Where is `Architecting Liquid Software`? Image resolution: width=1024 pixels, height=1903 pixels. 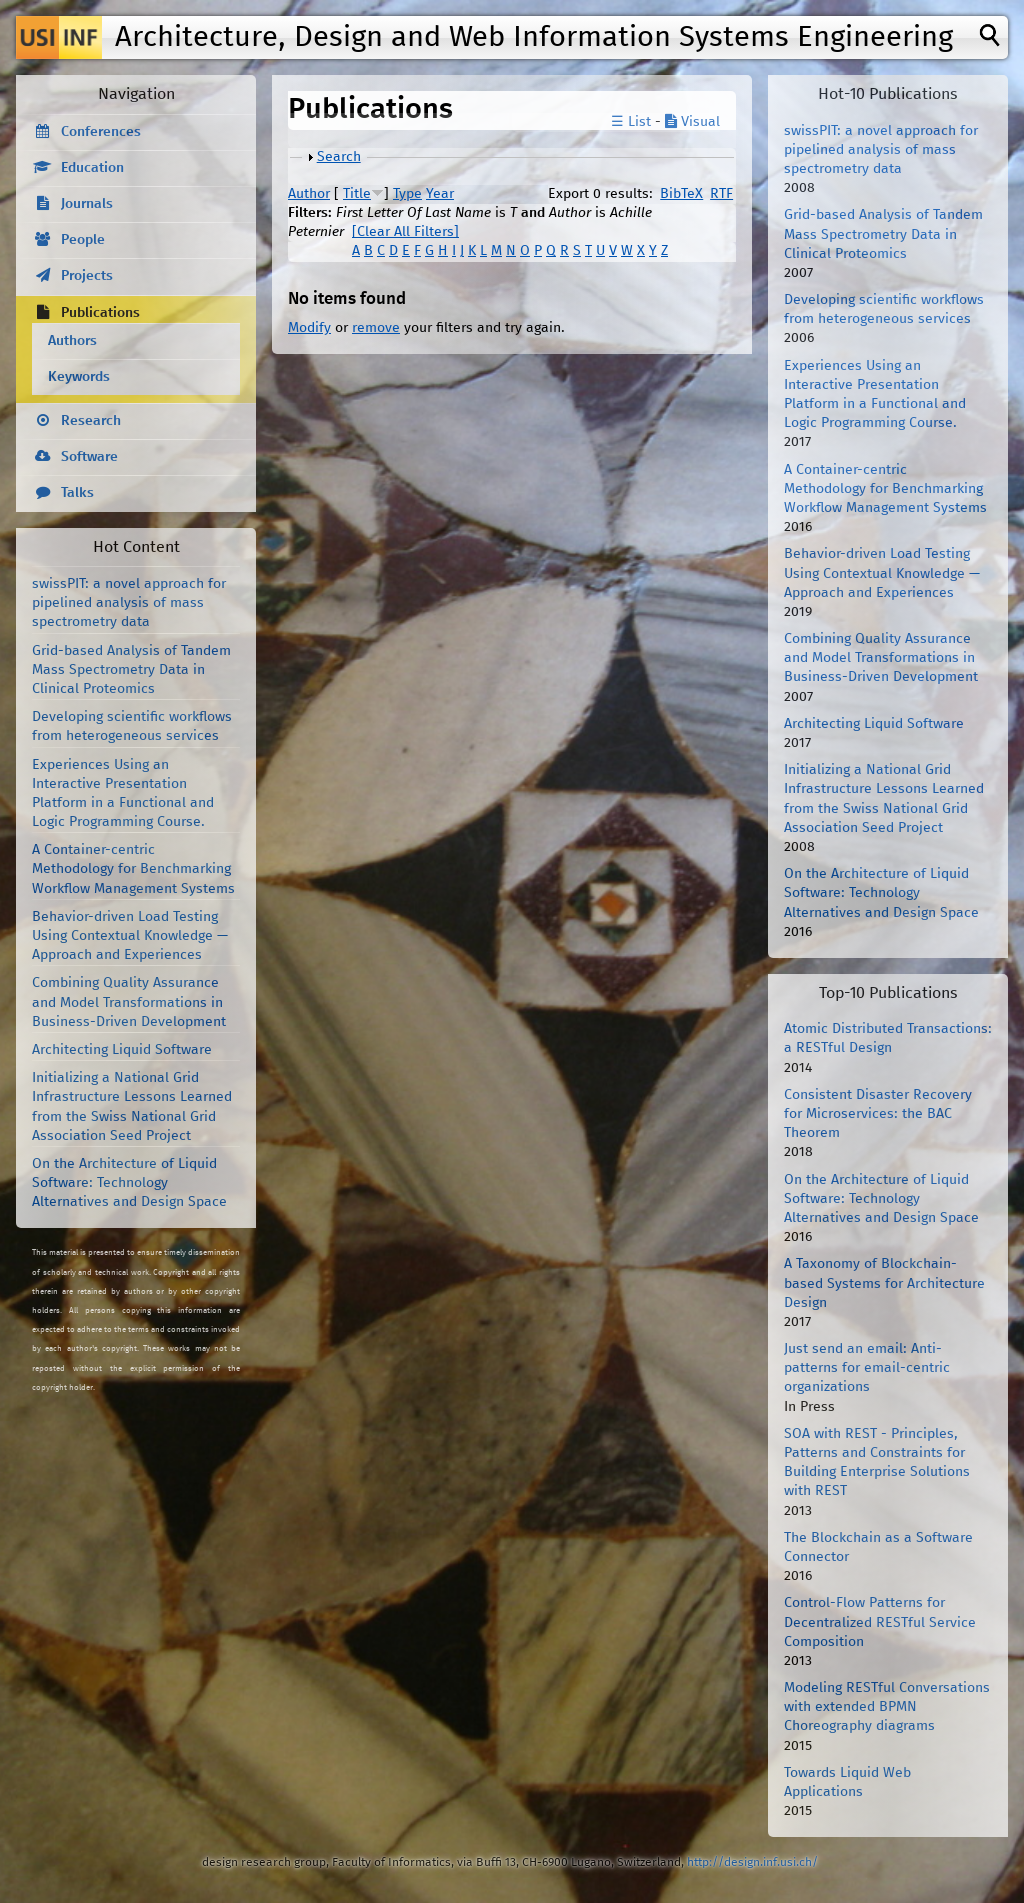 Architecting Liquid Software is located at coordinates (122, 1050).